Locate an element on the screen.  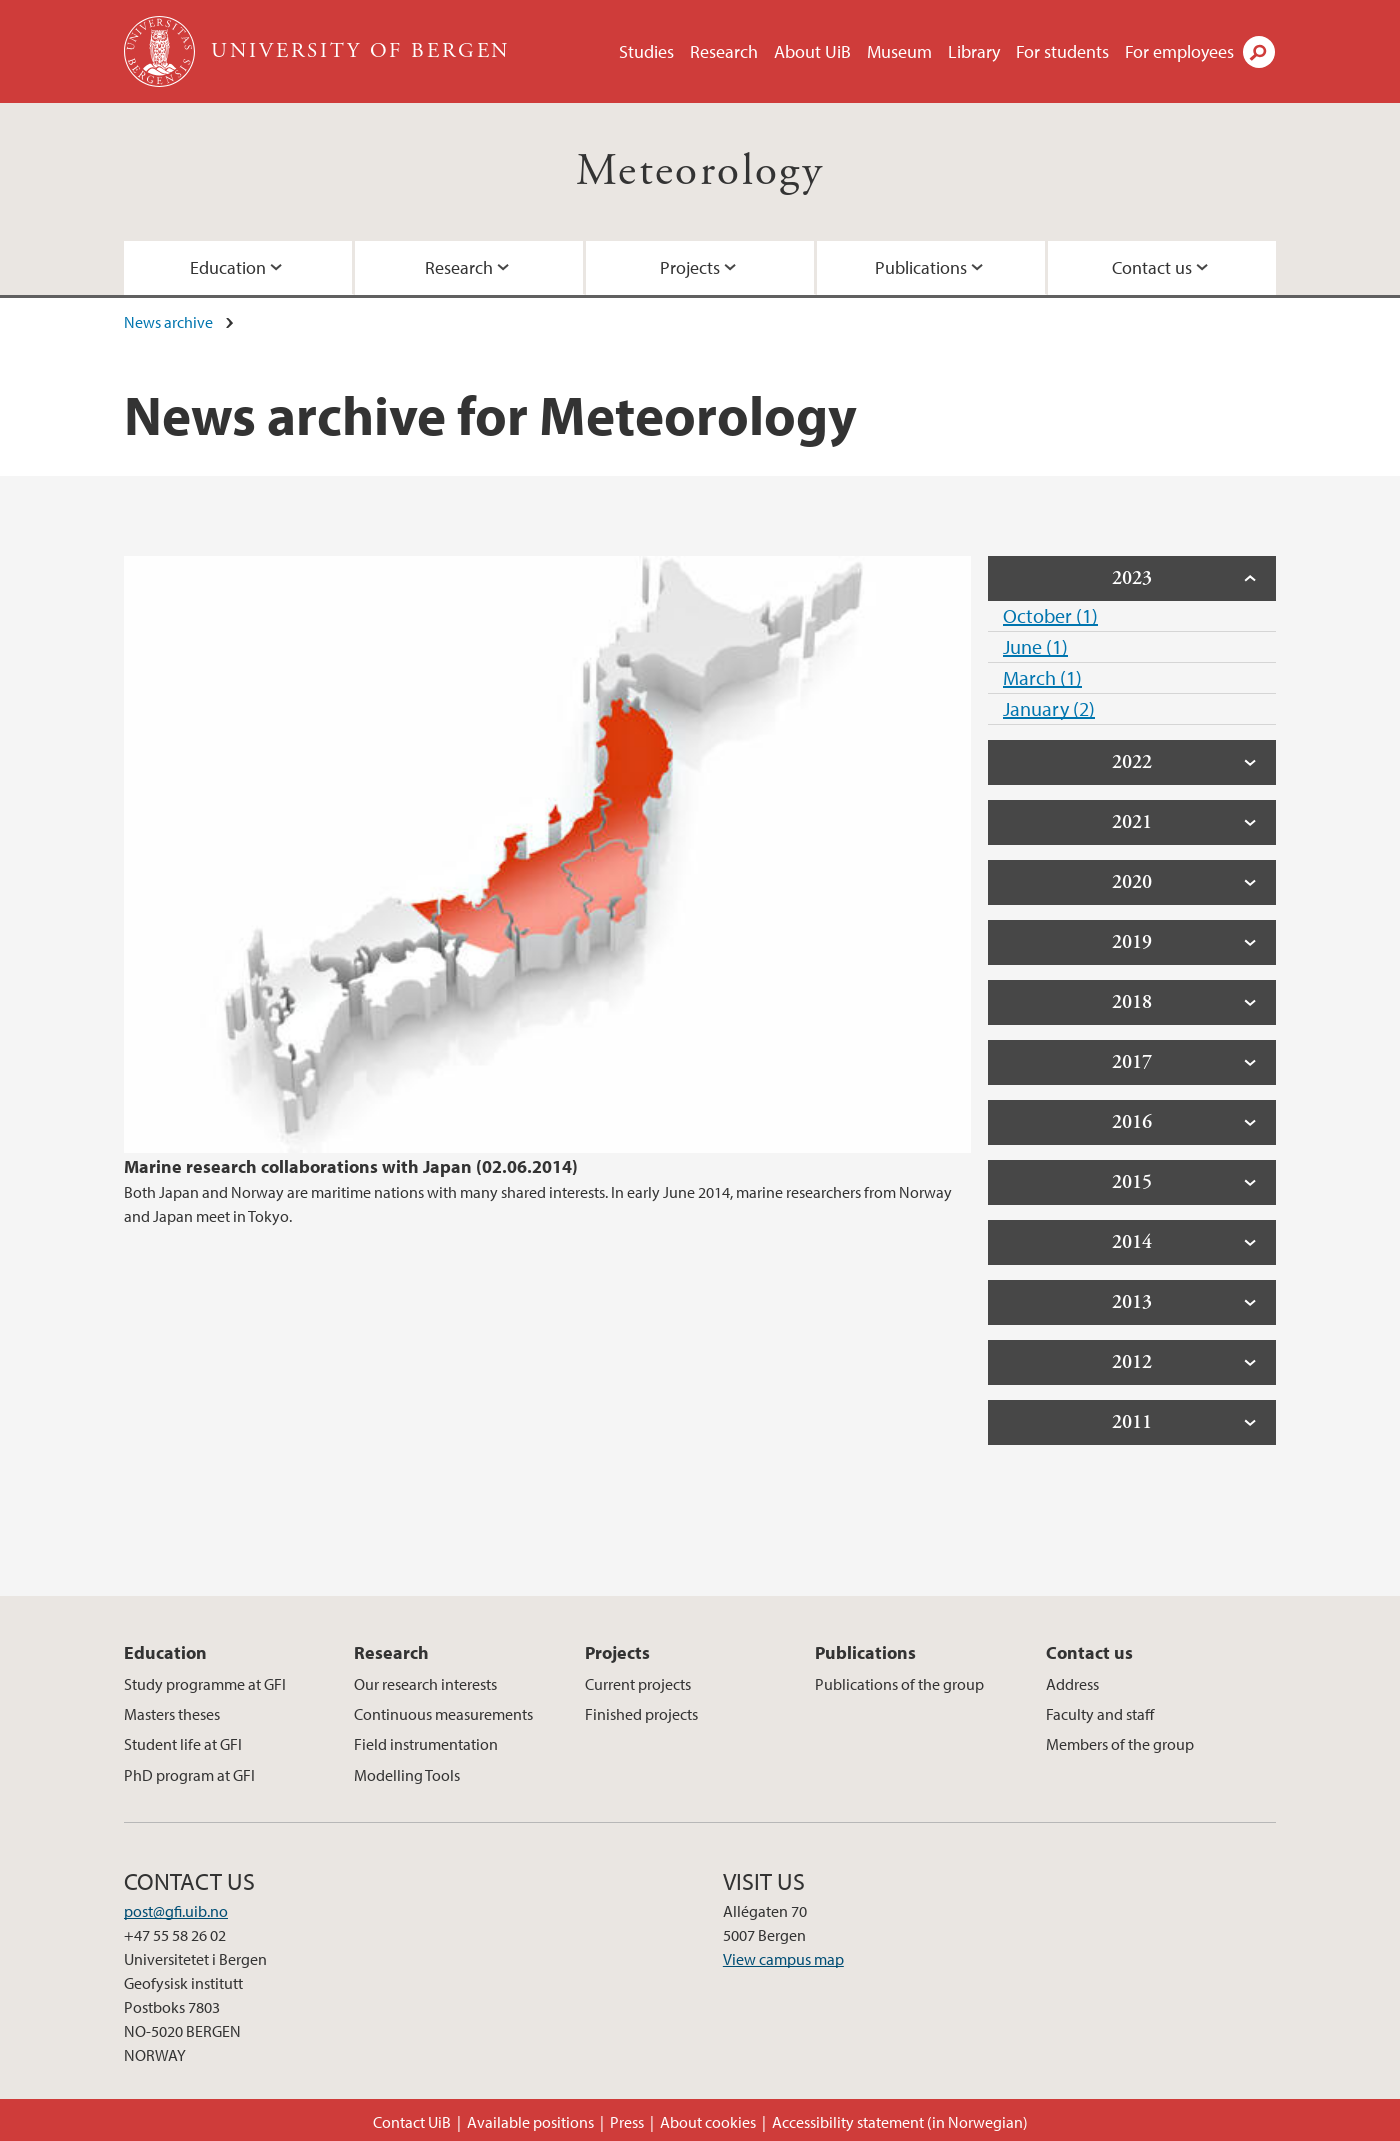
Studies is located at coordinates (646, 51).